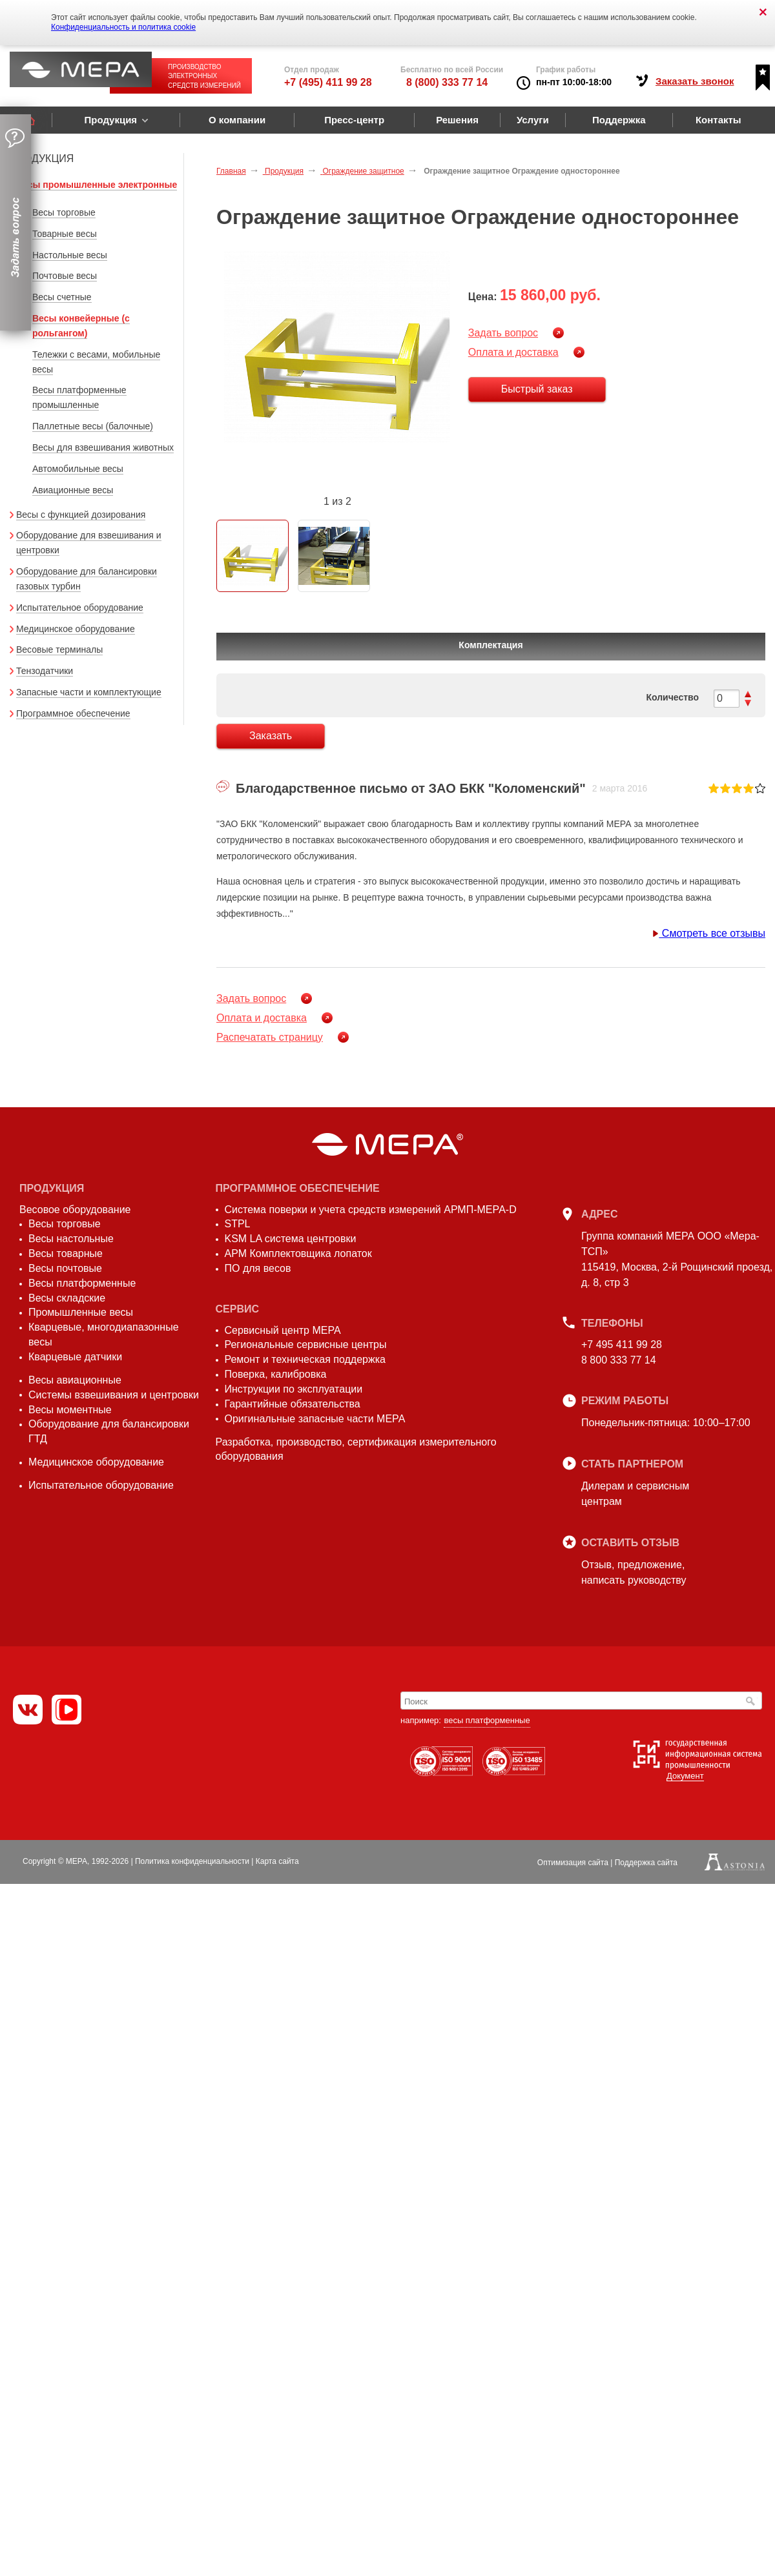 This screenshot has width=775, height=2576. I want to click on Промышленные весы, so click(80, 1312).